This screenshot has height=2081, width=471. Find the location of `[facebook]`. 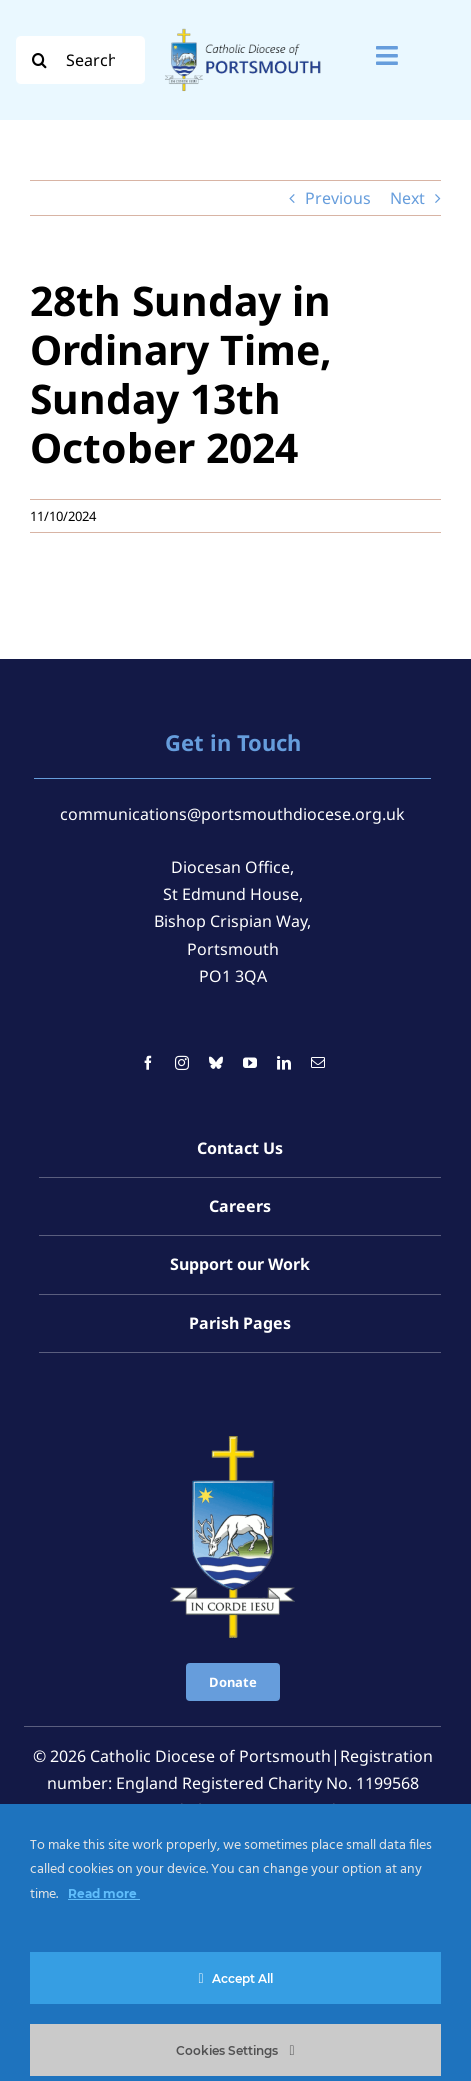

[facebook] is located at coordinates (148, 1063).